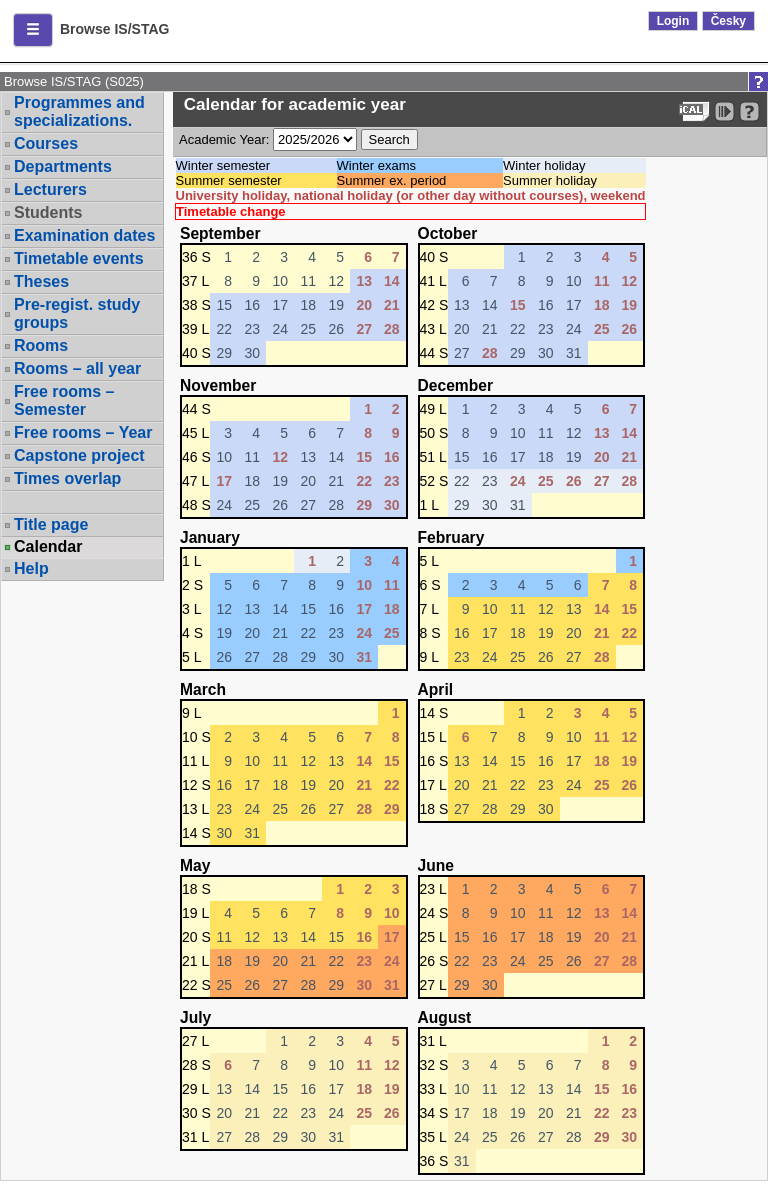 The width and height of the screenshot is (768, 1188). Describe the element at coordinates (77, 368) in the screenshot. I see `Rooms – all year` at that location.